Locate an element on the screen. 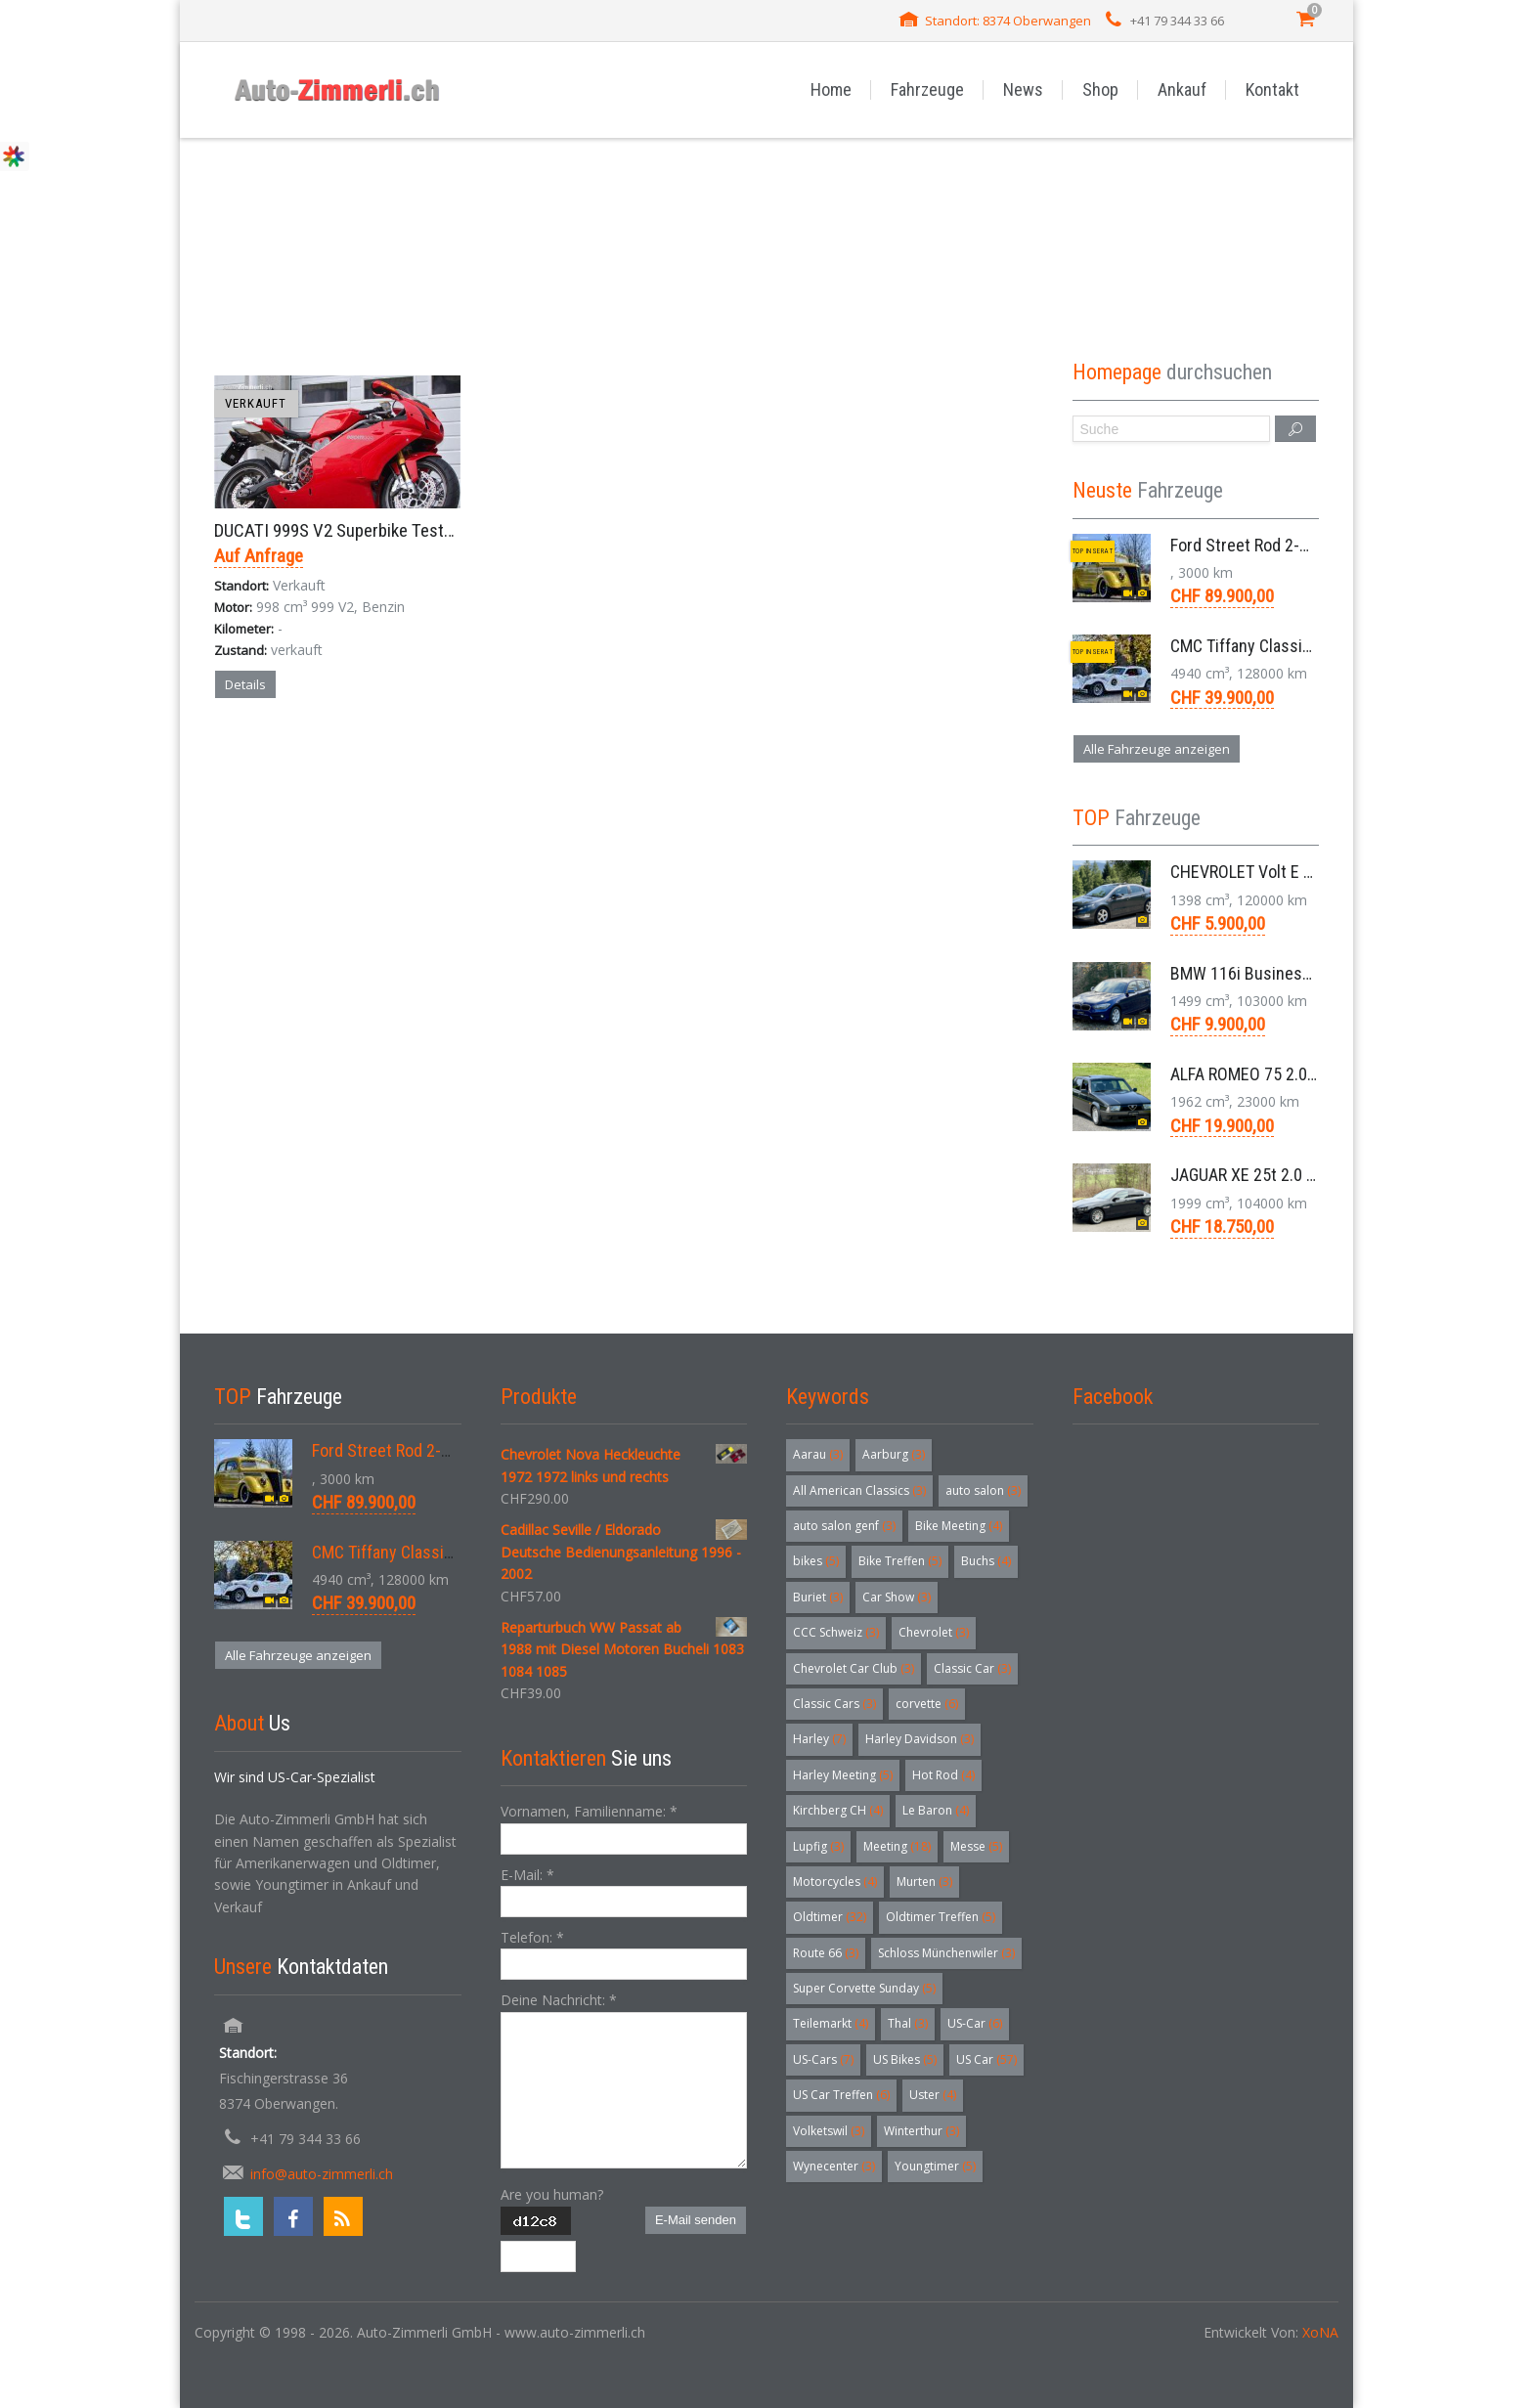 The height and width of the screenshot is (2408, 1533). Home is located at coordinates (831, 89).